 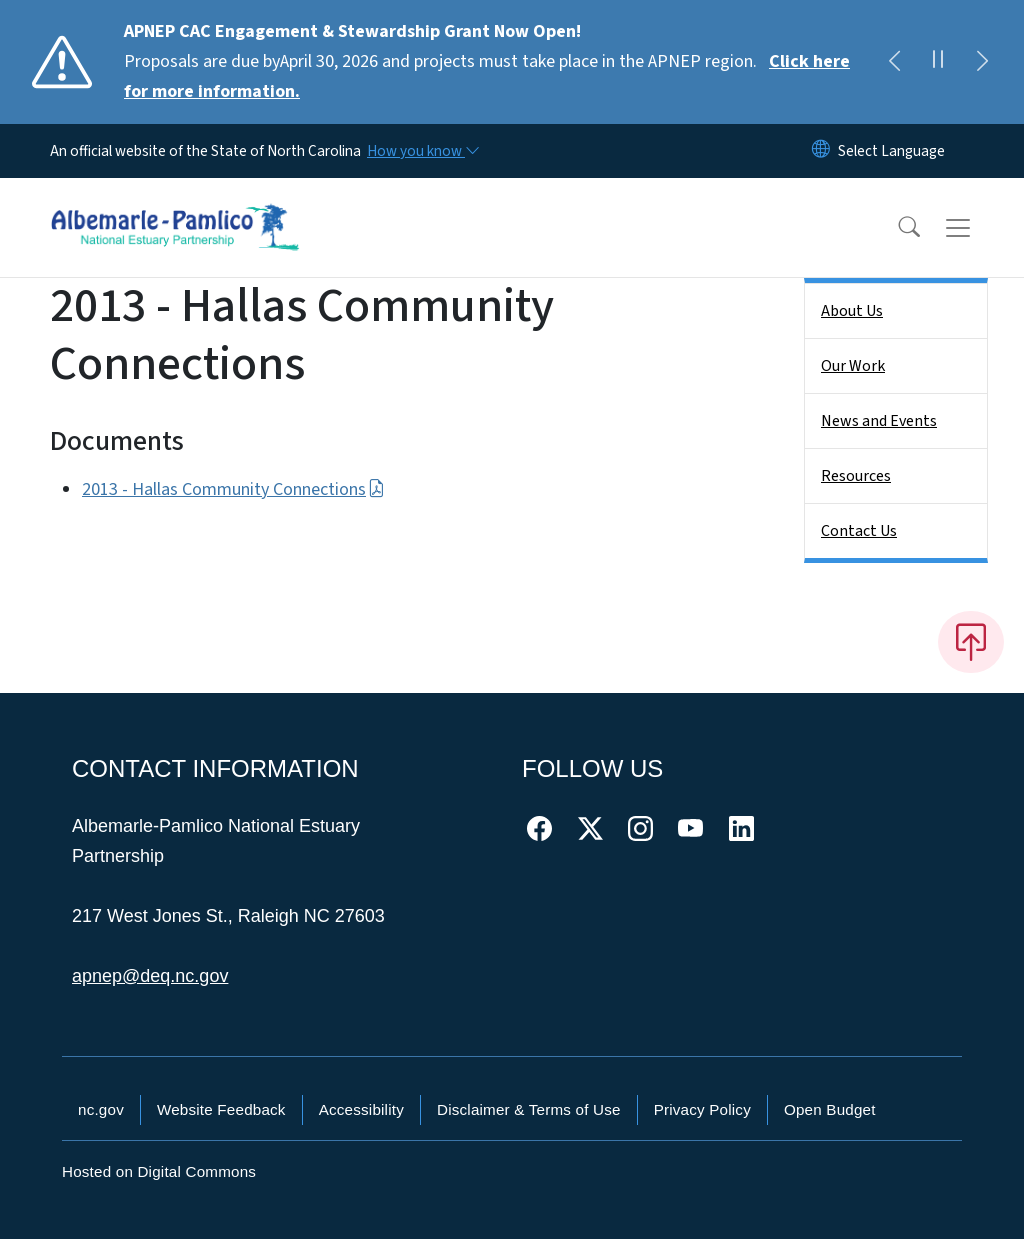 I want to click on 2013 - Hallas Community Connections, so click(x=233, y=489).